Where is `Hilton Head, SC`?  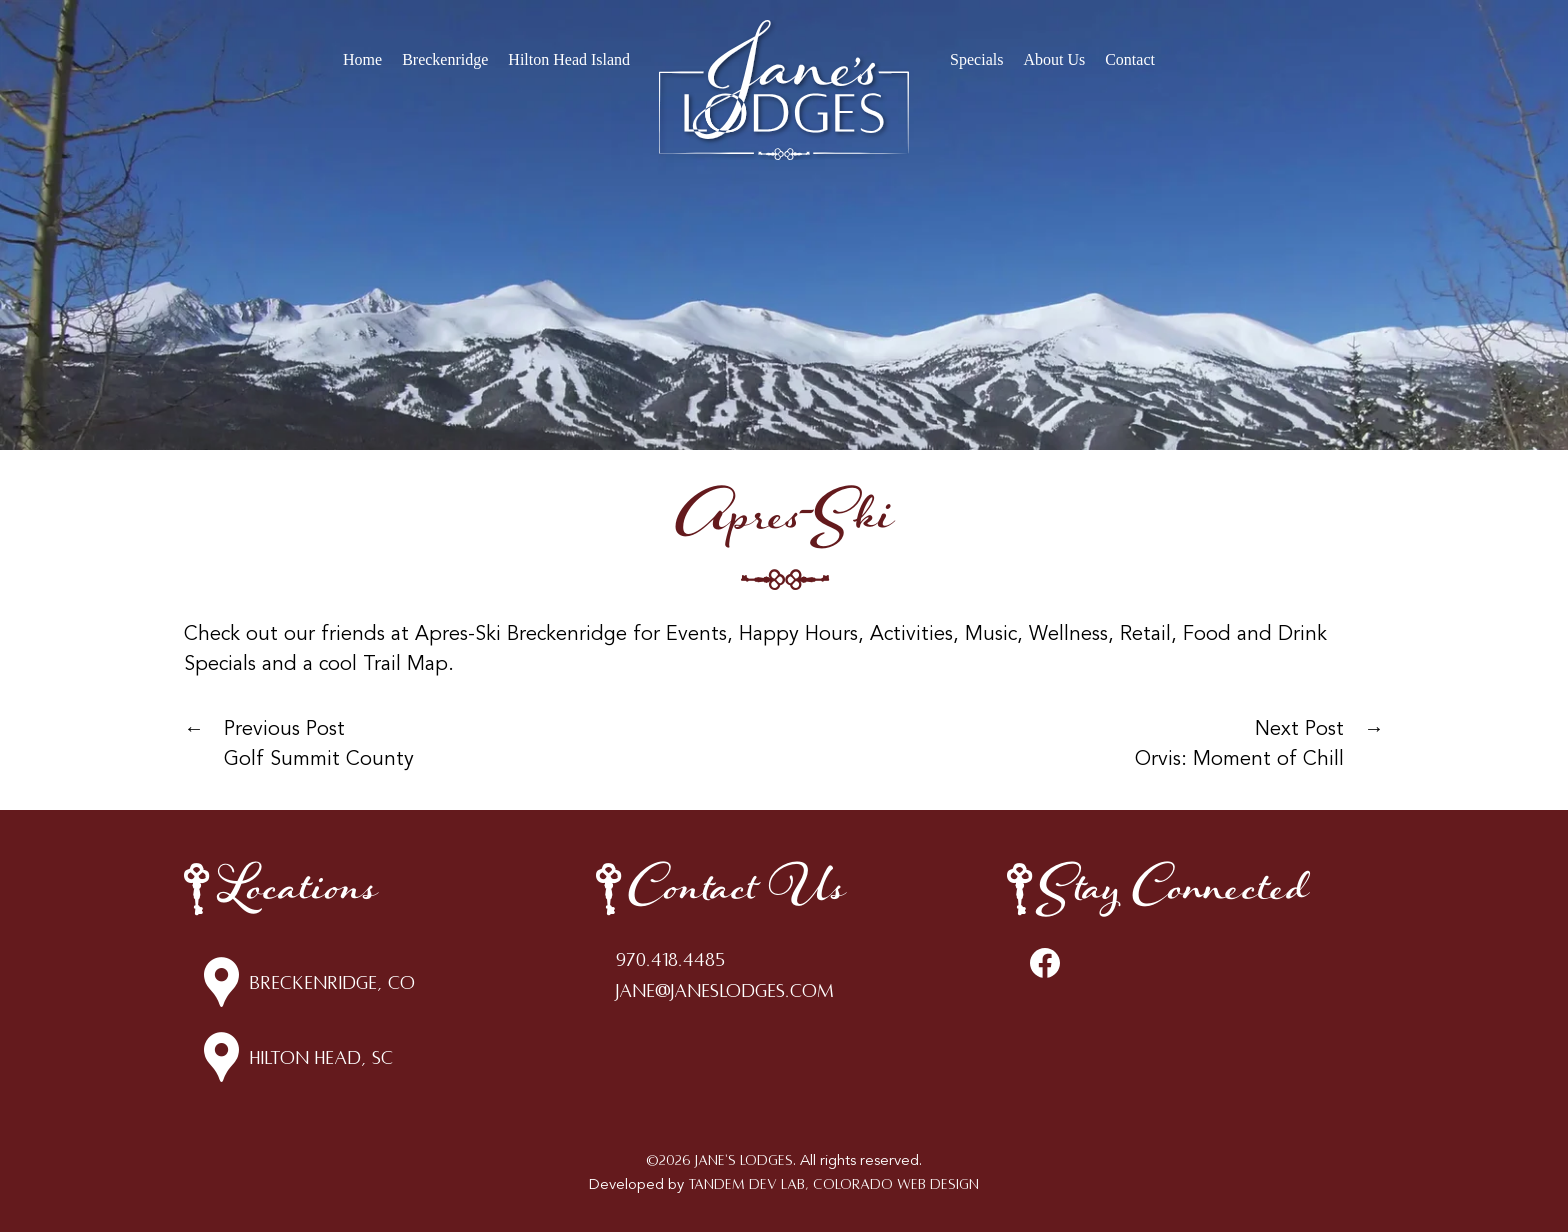
Hilton Head, SC is located at coordinates (321, 1058).